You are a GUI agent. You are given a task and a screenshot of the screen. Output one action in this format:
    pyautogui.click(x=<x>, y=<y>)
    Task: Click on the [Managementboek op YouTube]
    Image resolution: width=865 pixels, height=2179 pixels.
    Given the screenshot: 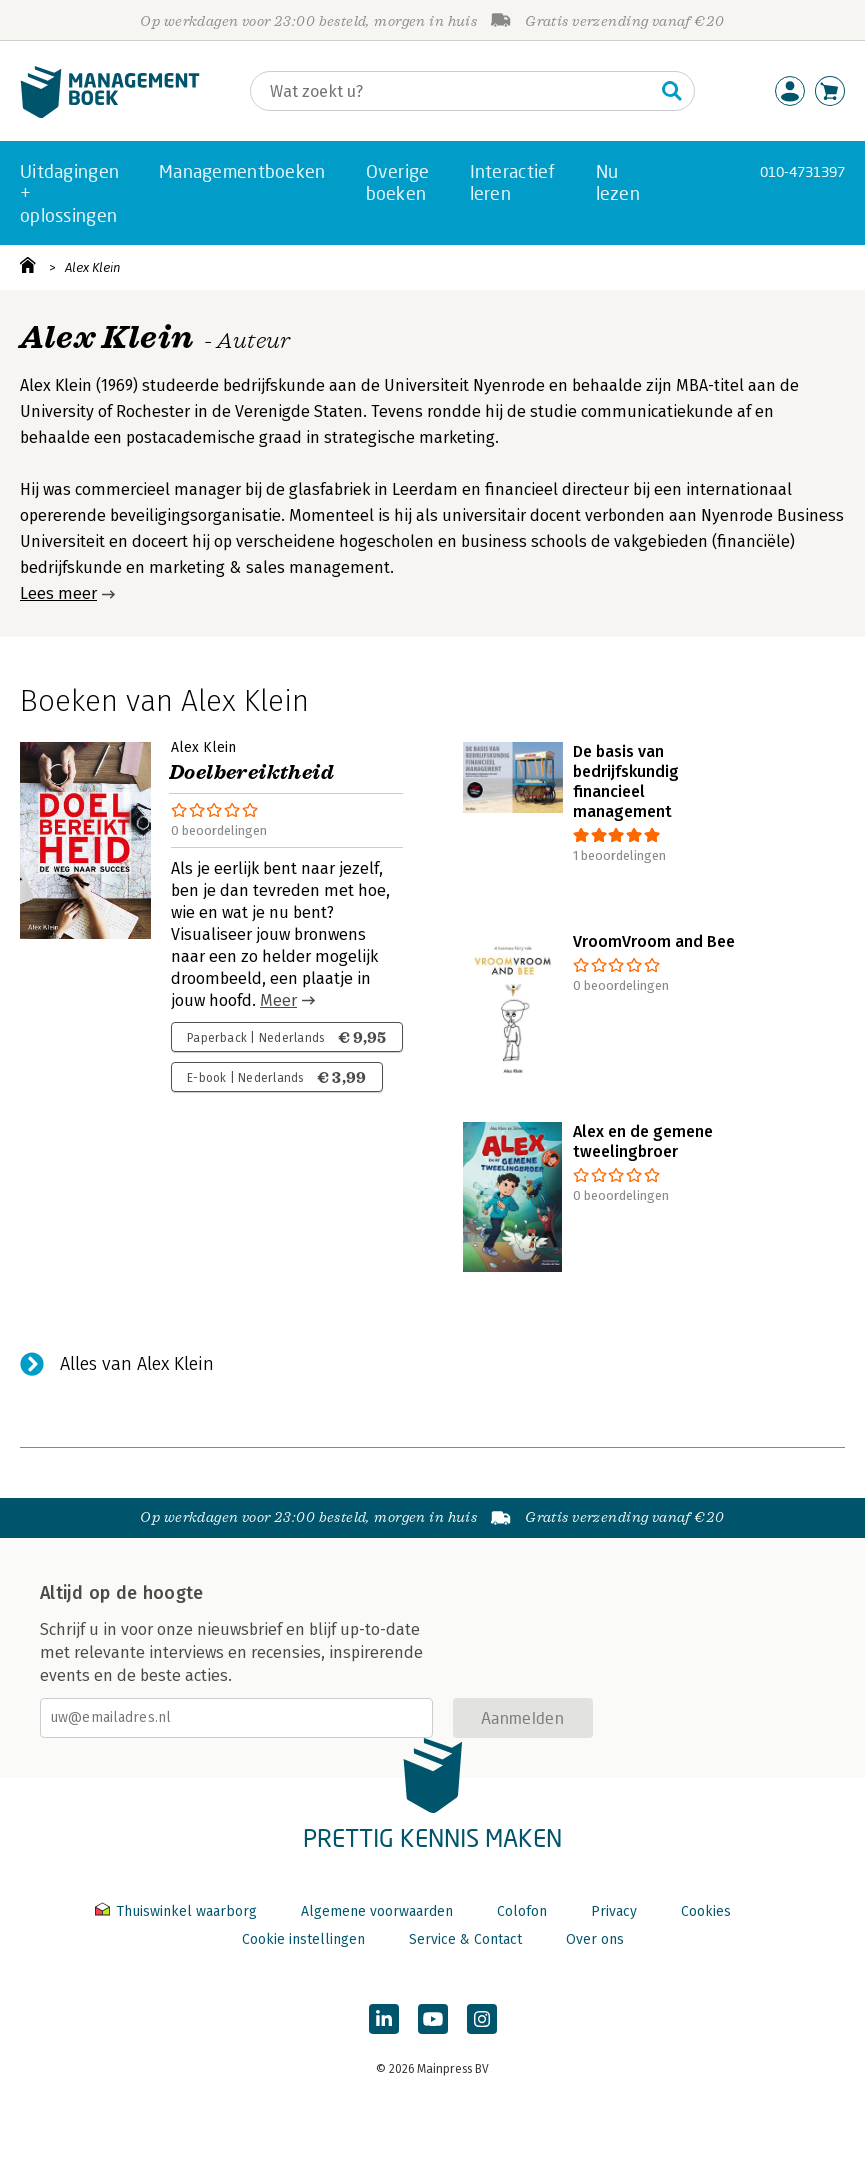 What is the action you would take?
    pyautogui.click(x=433, y=2019)
    